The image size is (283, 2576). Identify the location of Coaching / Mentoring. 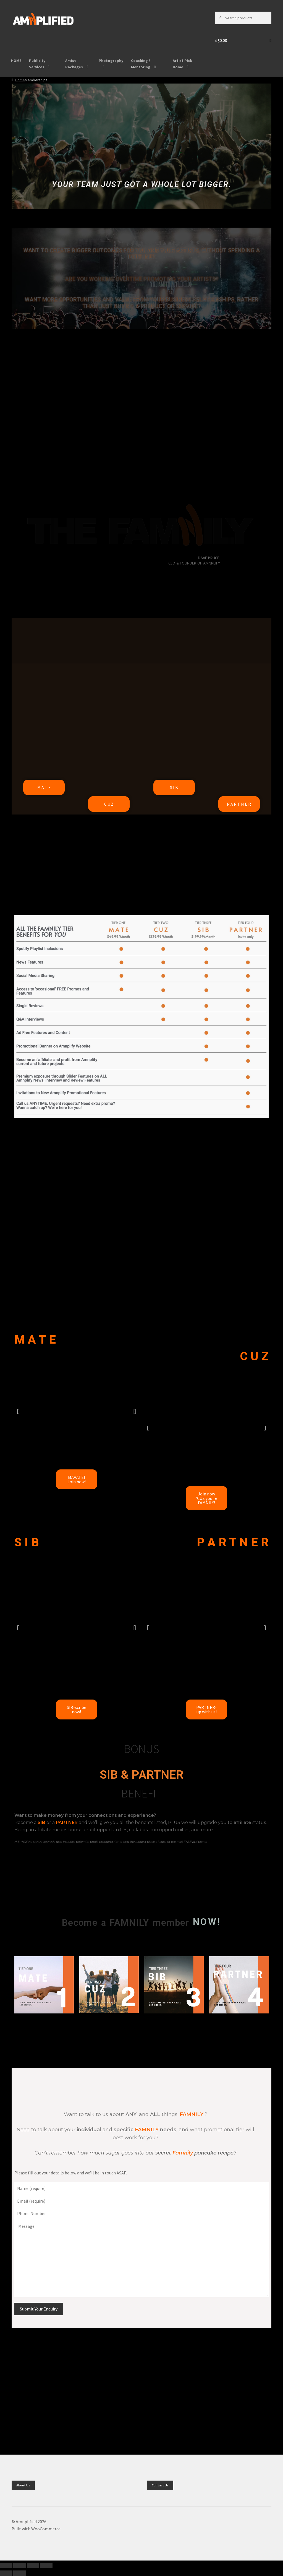
(140, 63).